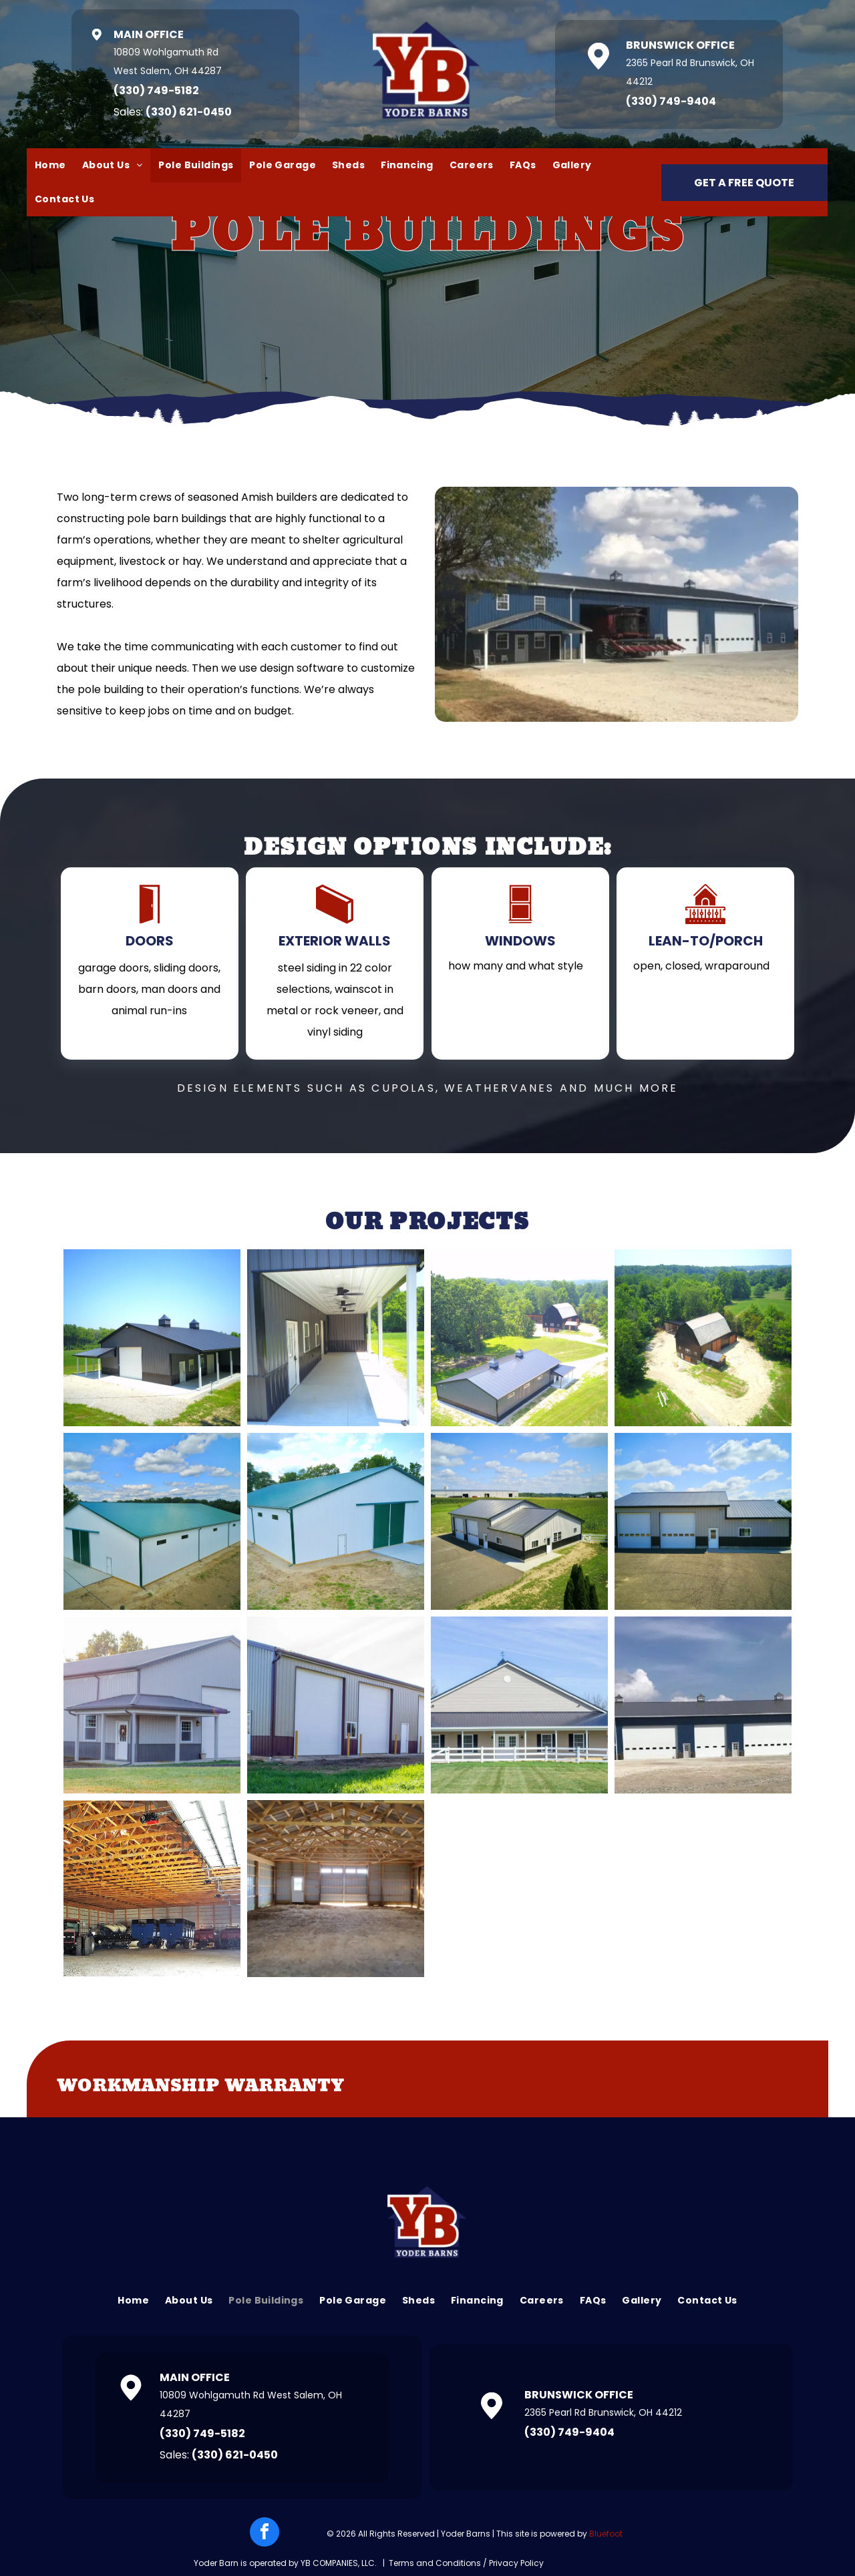  Describe the element at coordinates (519, 1705) in the screenshot. I see `[Tan building with dark roof and white porch, behind a white fence on a green lawn.]` at that location.